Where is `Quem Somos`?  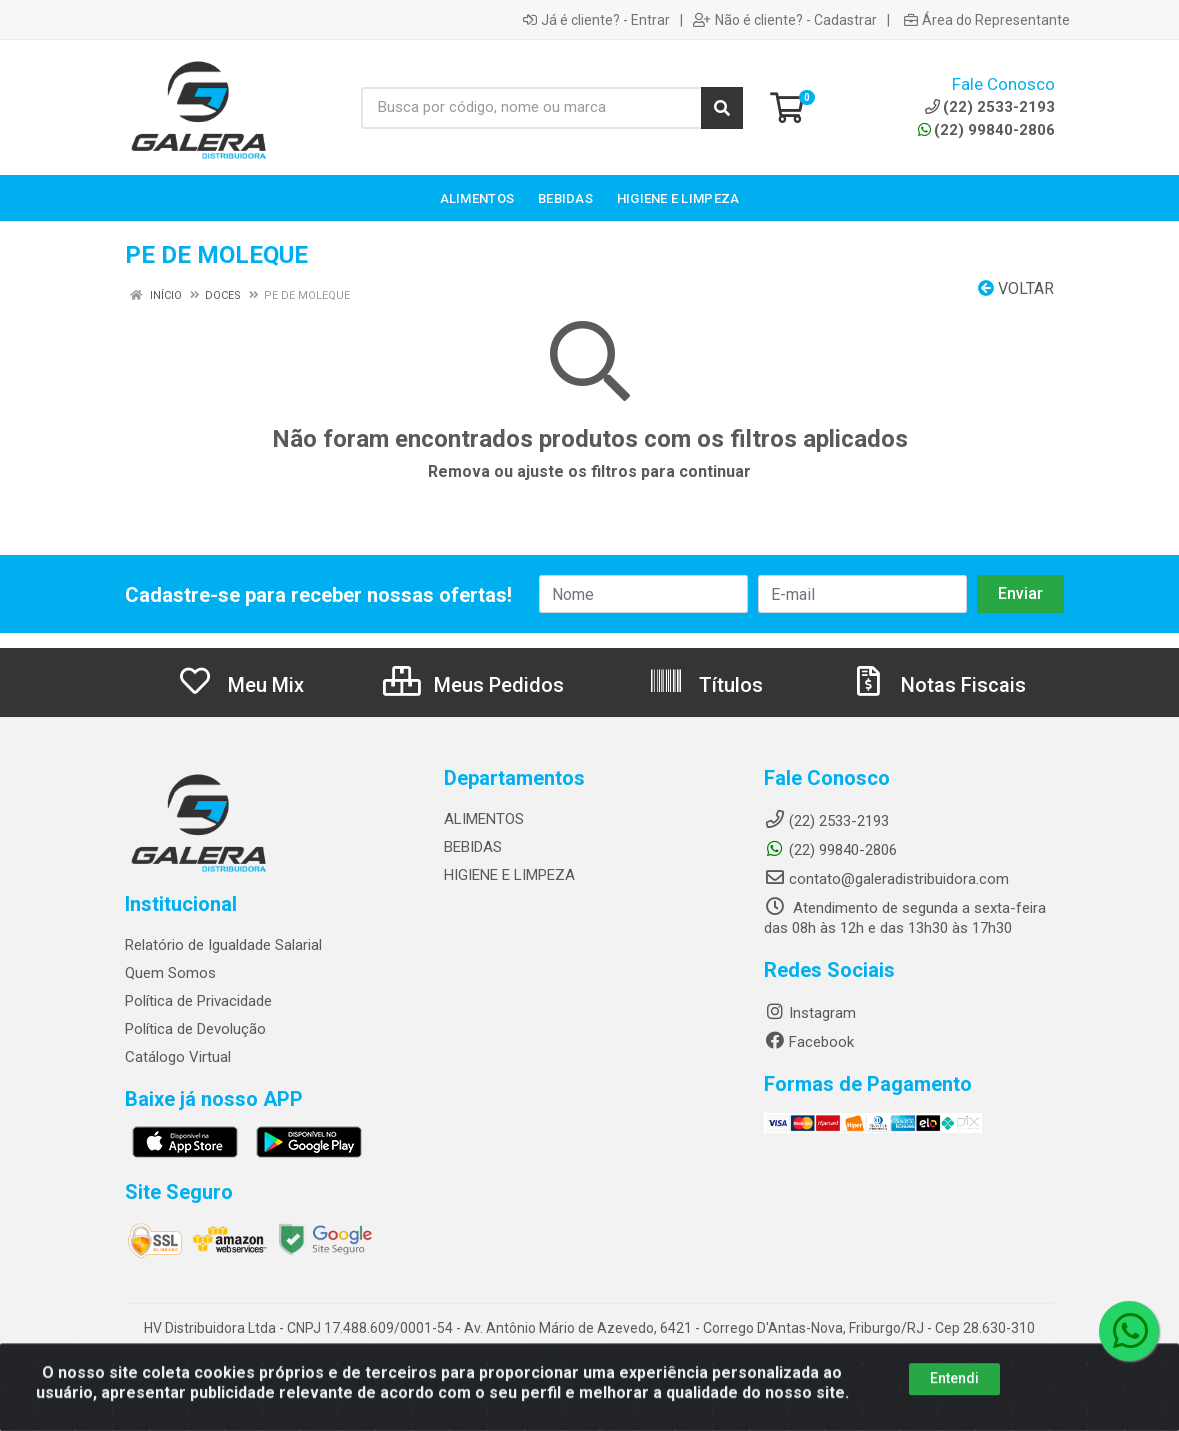
Quem Somos is located at coordinates (170, 973).